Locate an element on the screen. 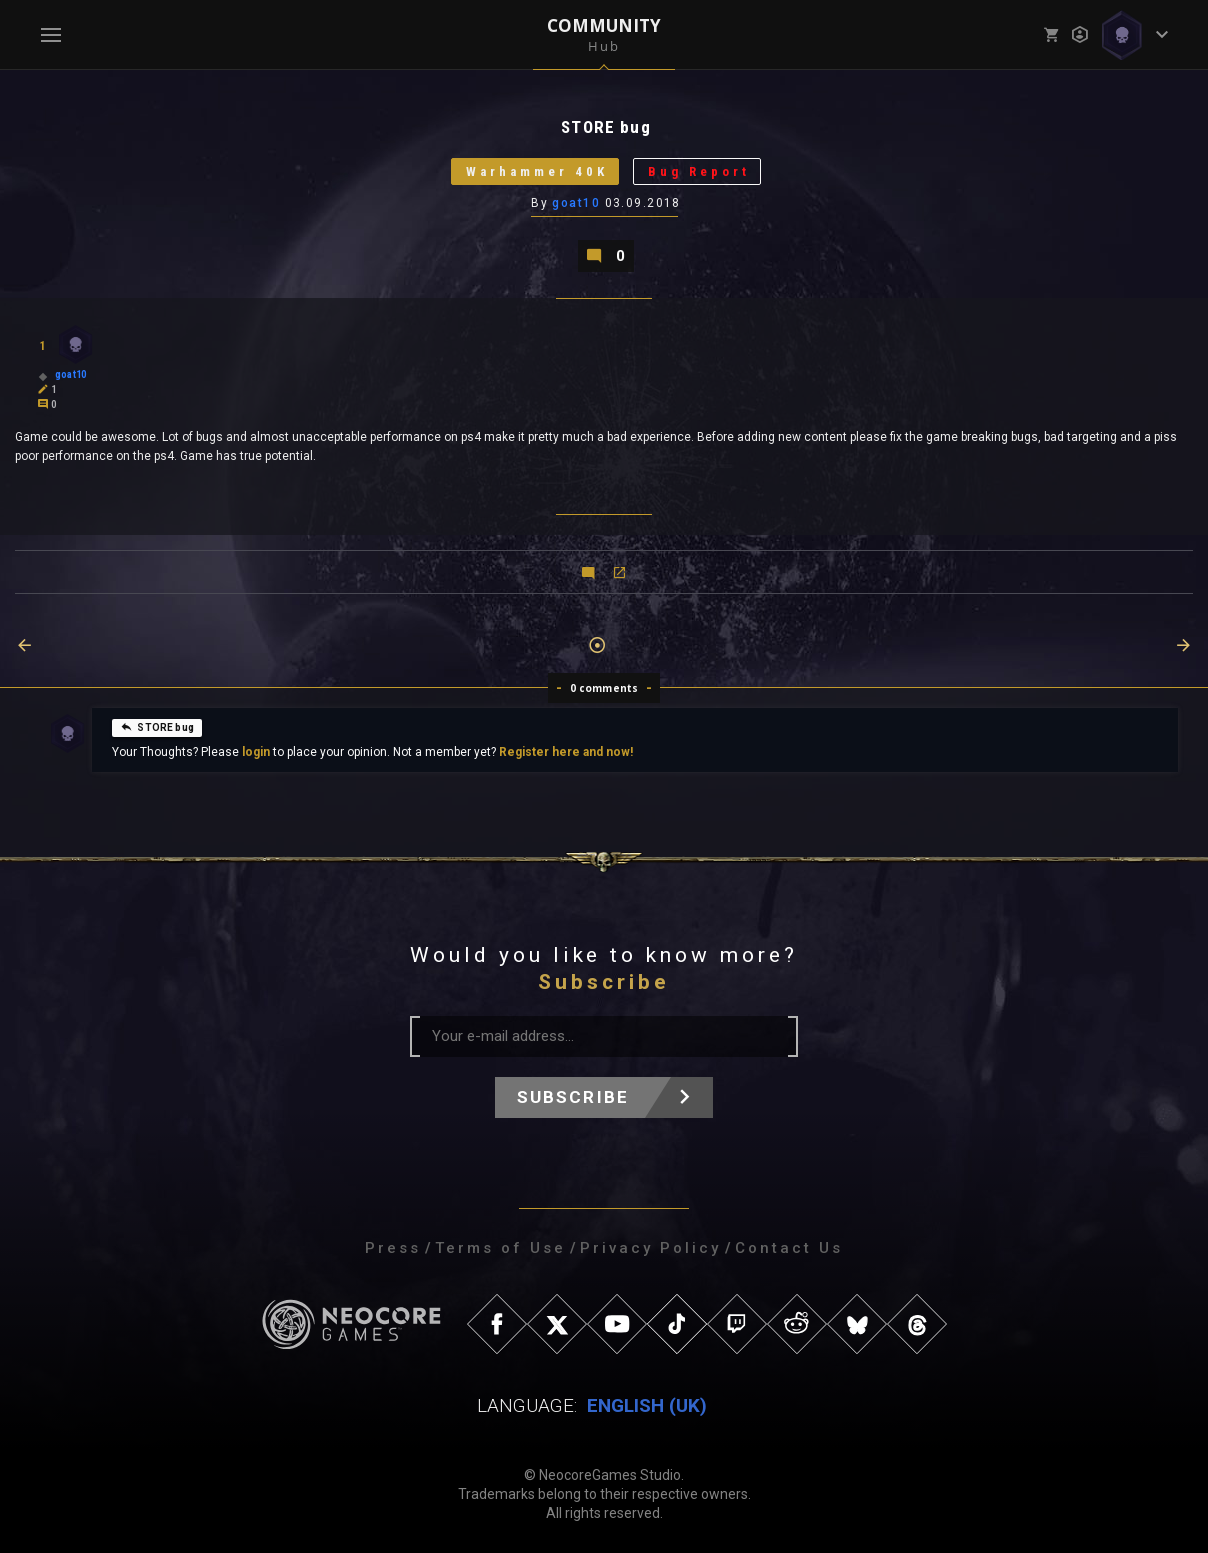  Bug Report is located at coordinates (699, 171).